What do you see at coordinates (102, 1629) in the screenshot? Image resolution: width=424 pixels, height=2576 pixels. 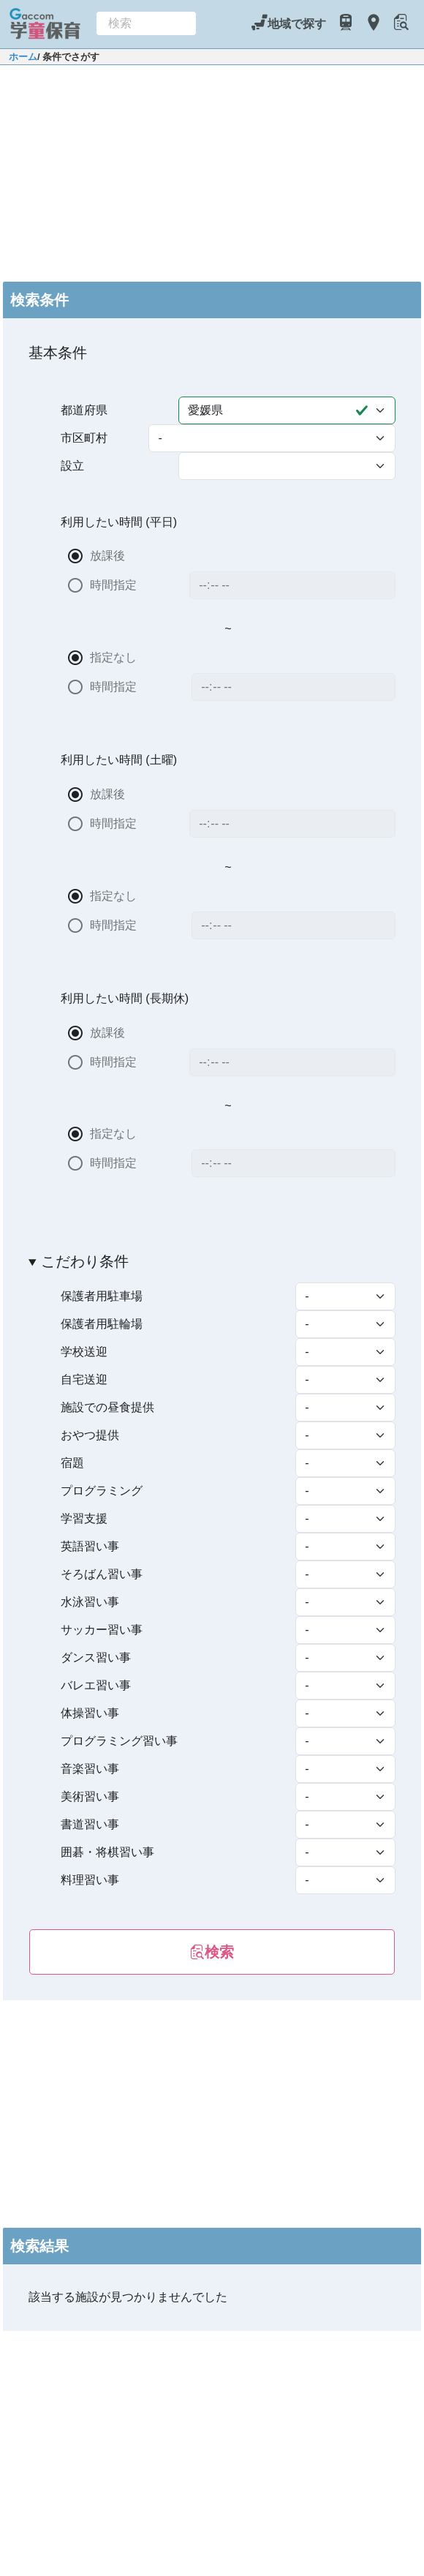 I see `サッカー習い事` at bounding box center [102, 1629].